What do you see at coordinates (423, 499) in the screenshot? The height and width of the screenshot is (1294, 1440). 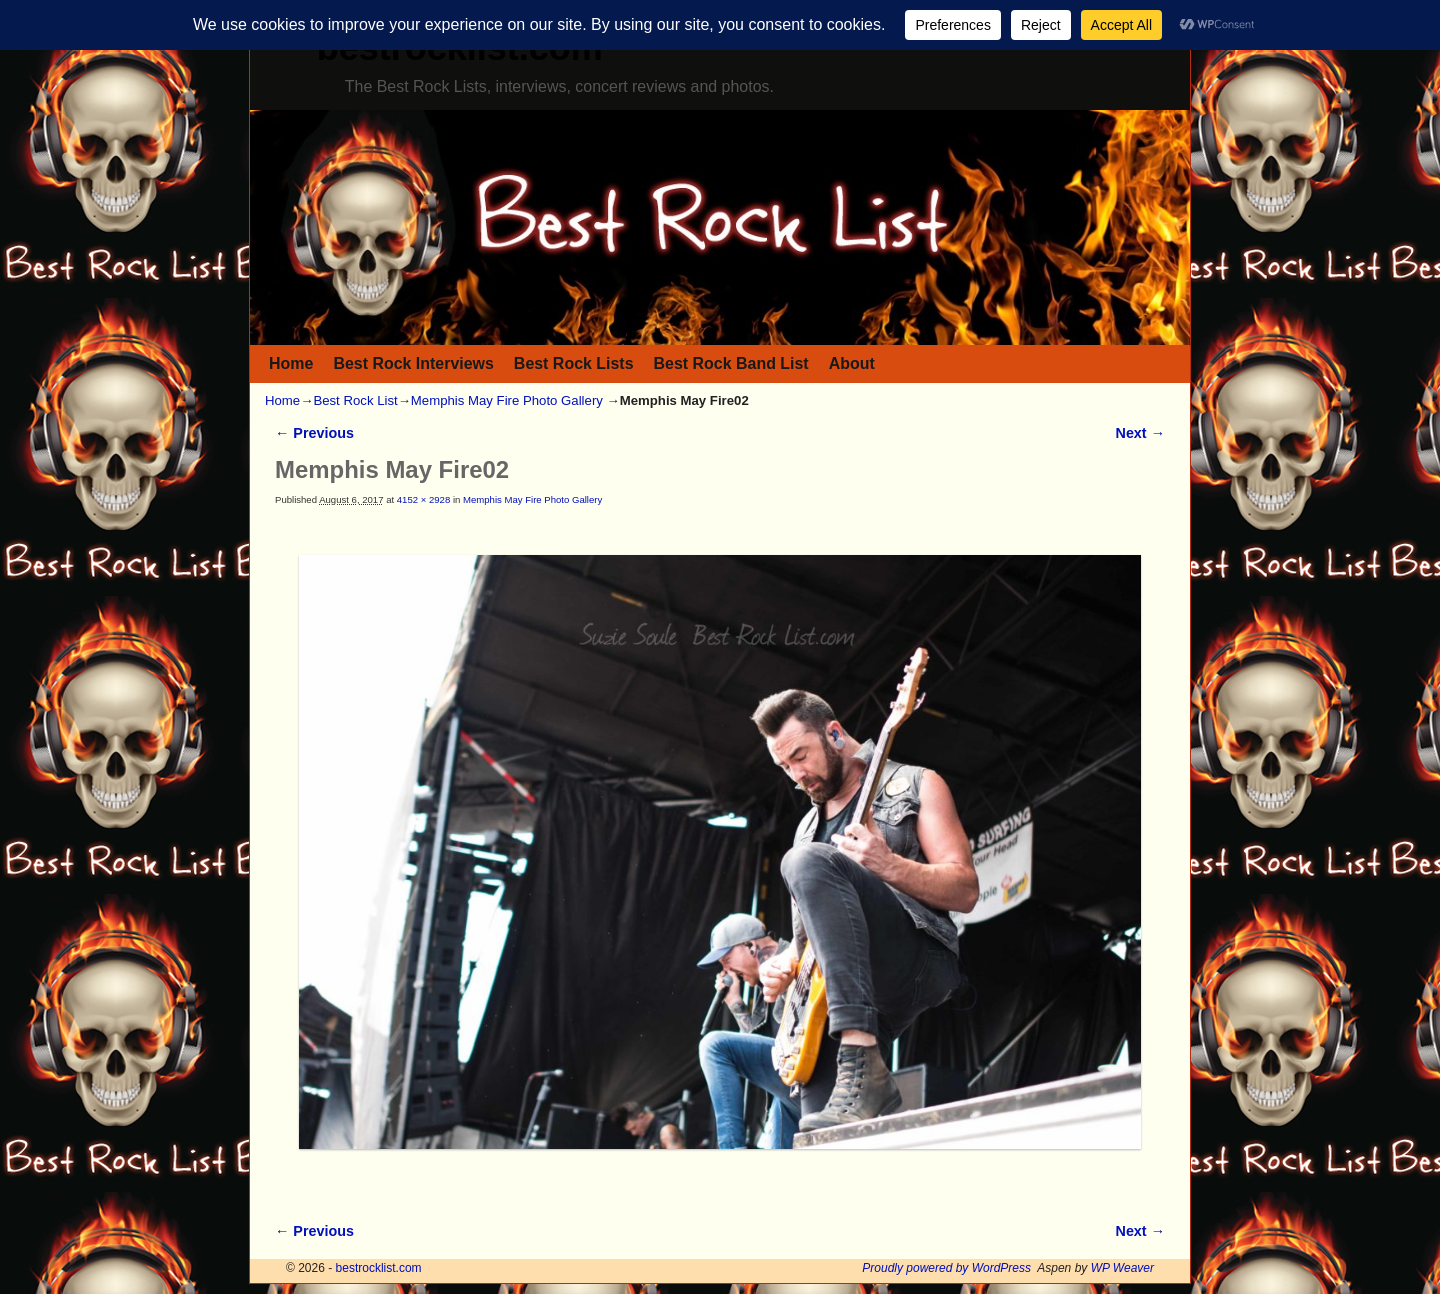 I see `4152 × 2928` at bounding box center [423, 499].